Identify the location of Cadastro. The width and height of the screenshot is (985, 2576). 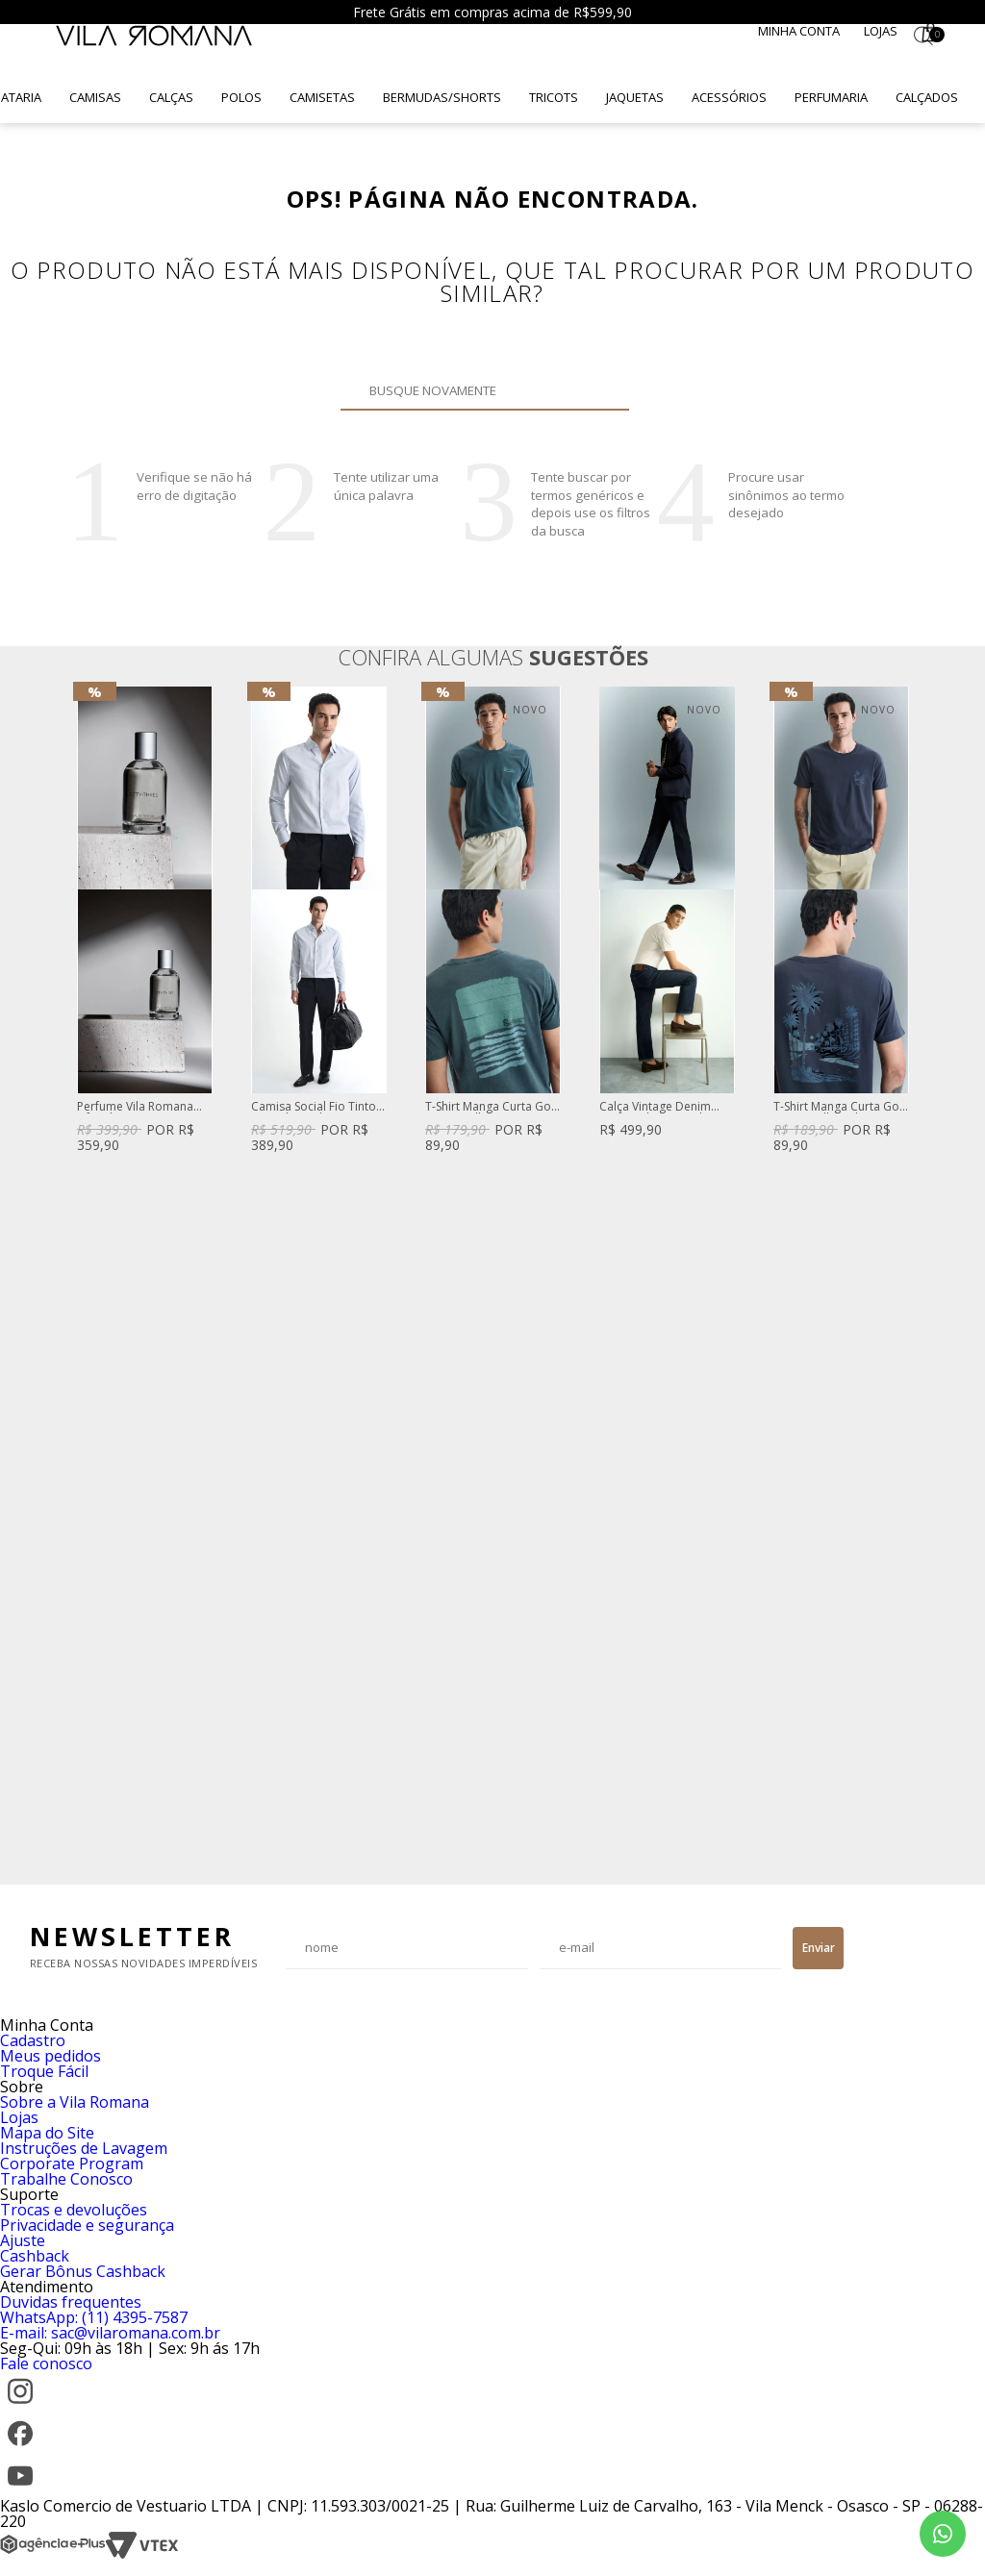
(32, 2040).